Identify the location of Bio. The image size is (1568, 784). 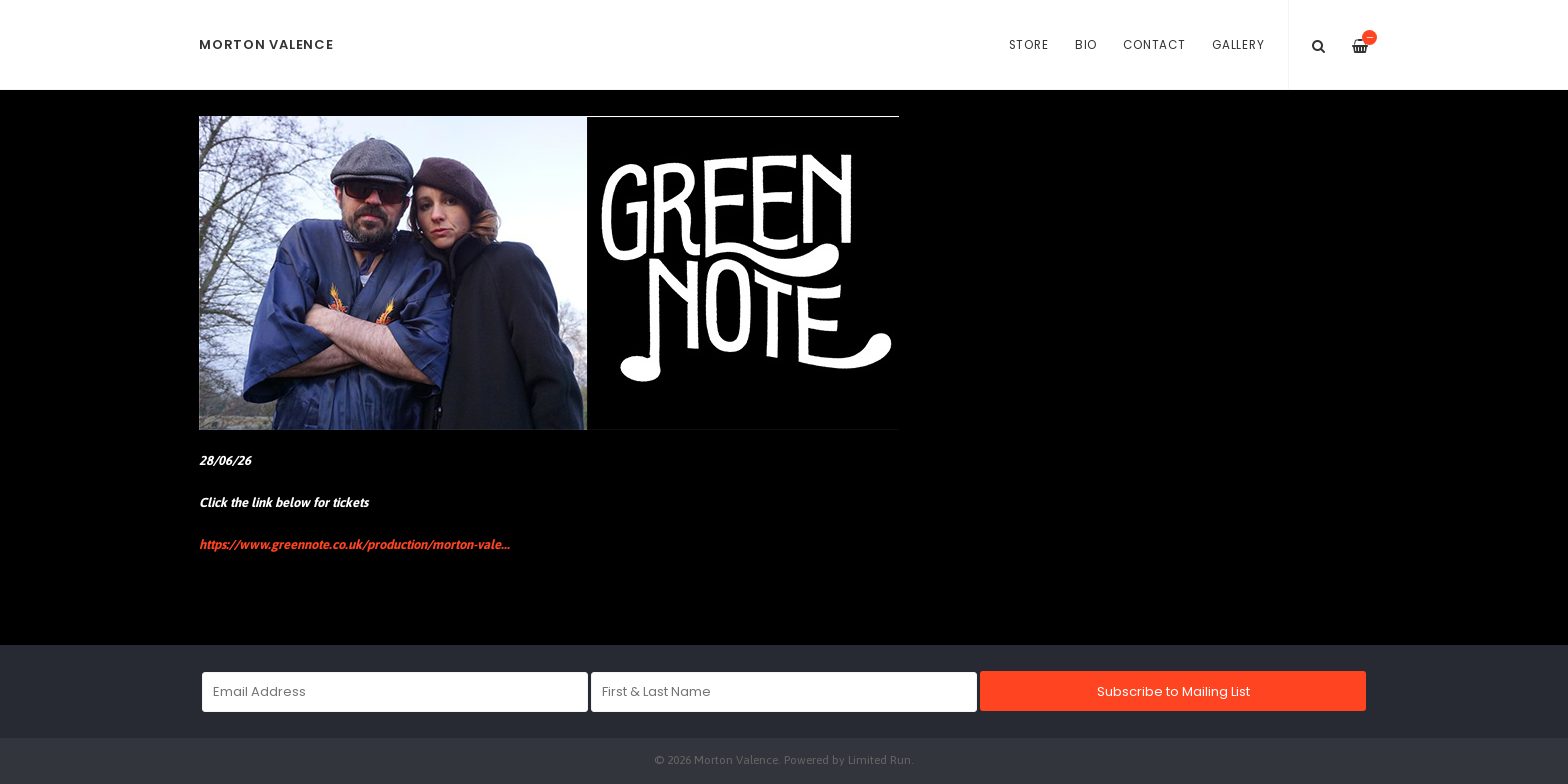
(1086, 45).